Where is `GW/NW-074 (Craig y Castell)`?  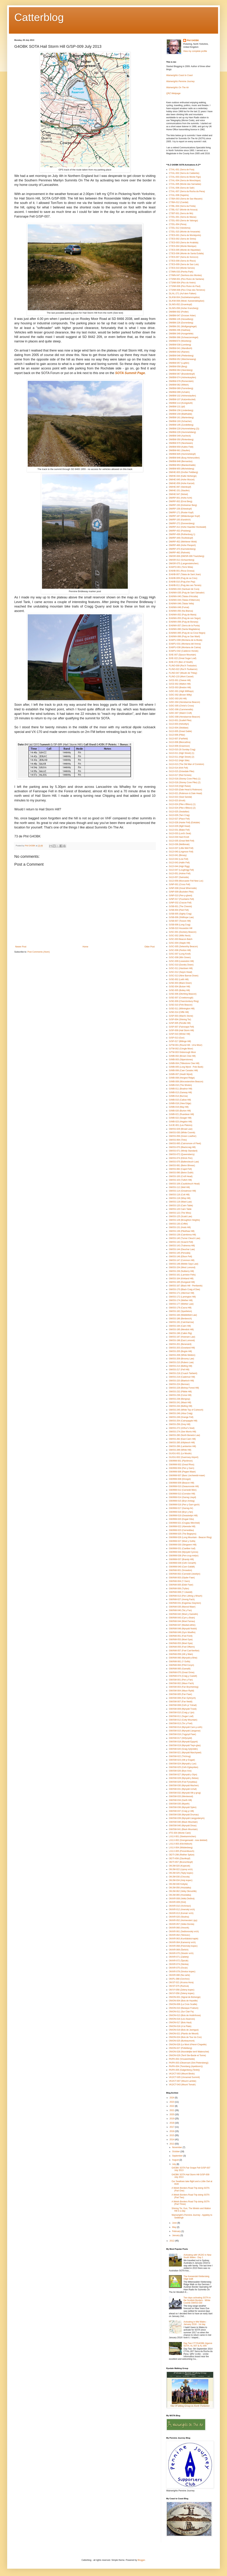 GW/NW-074 (Craig y Castell) is located at coordinates (183, 1676).